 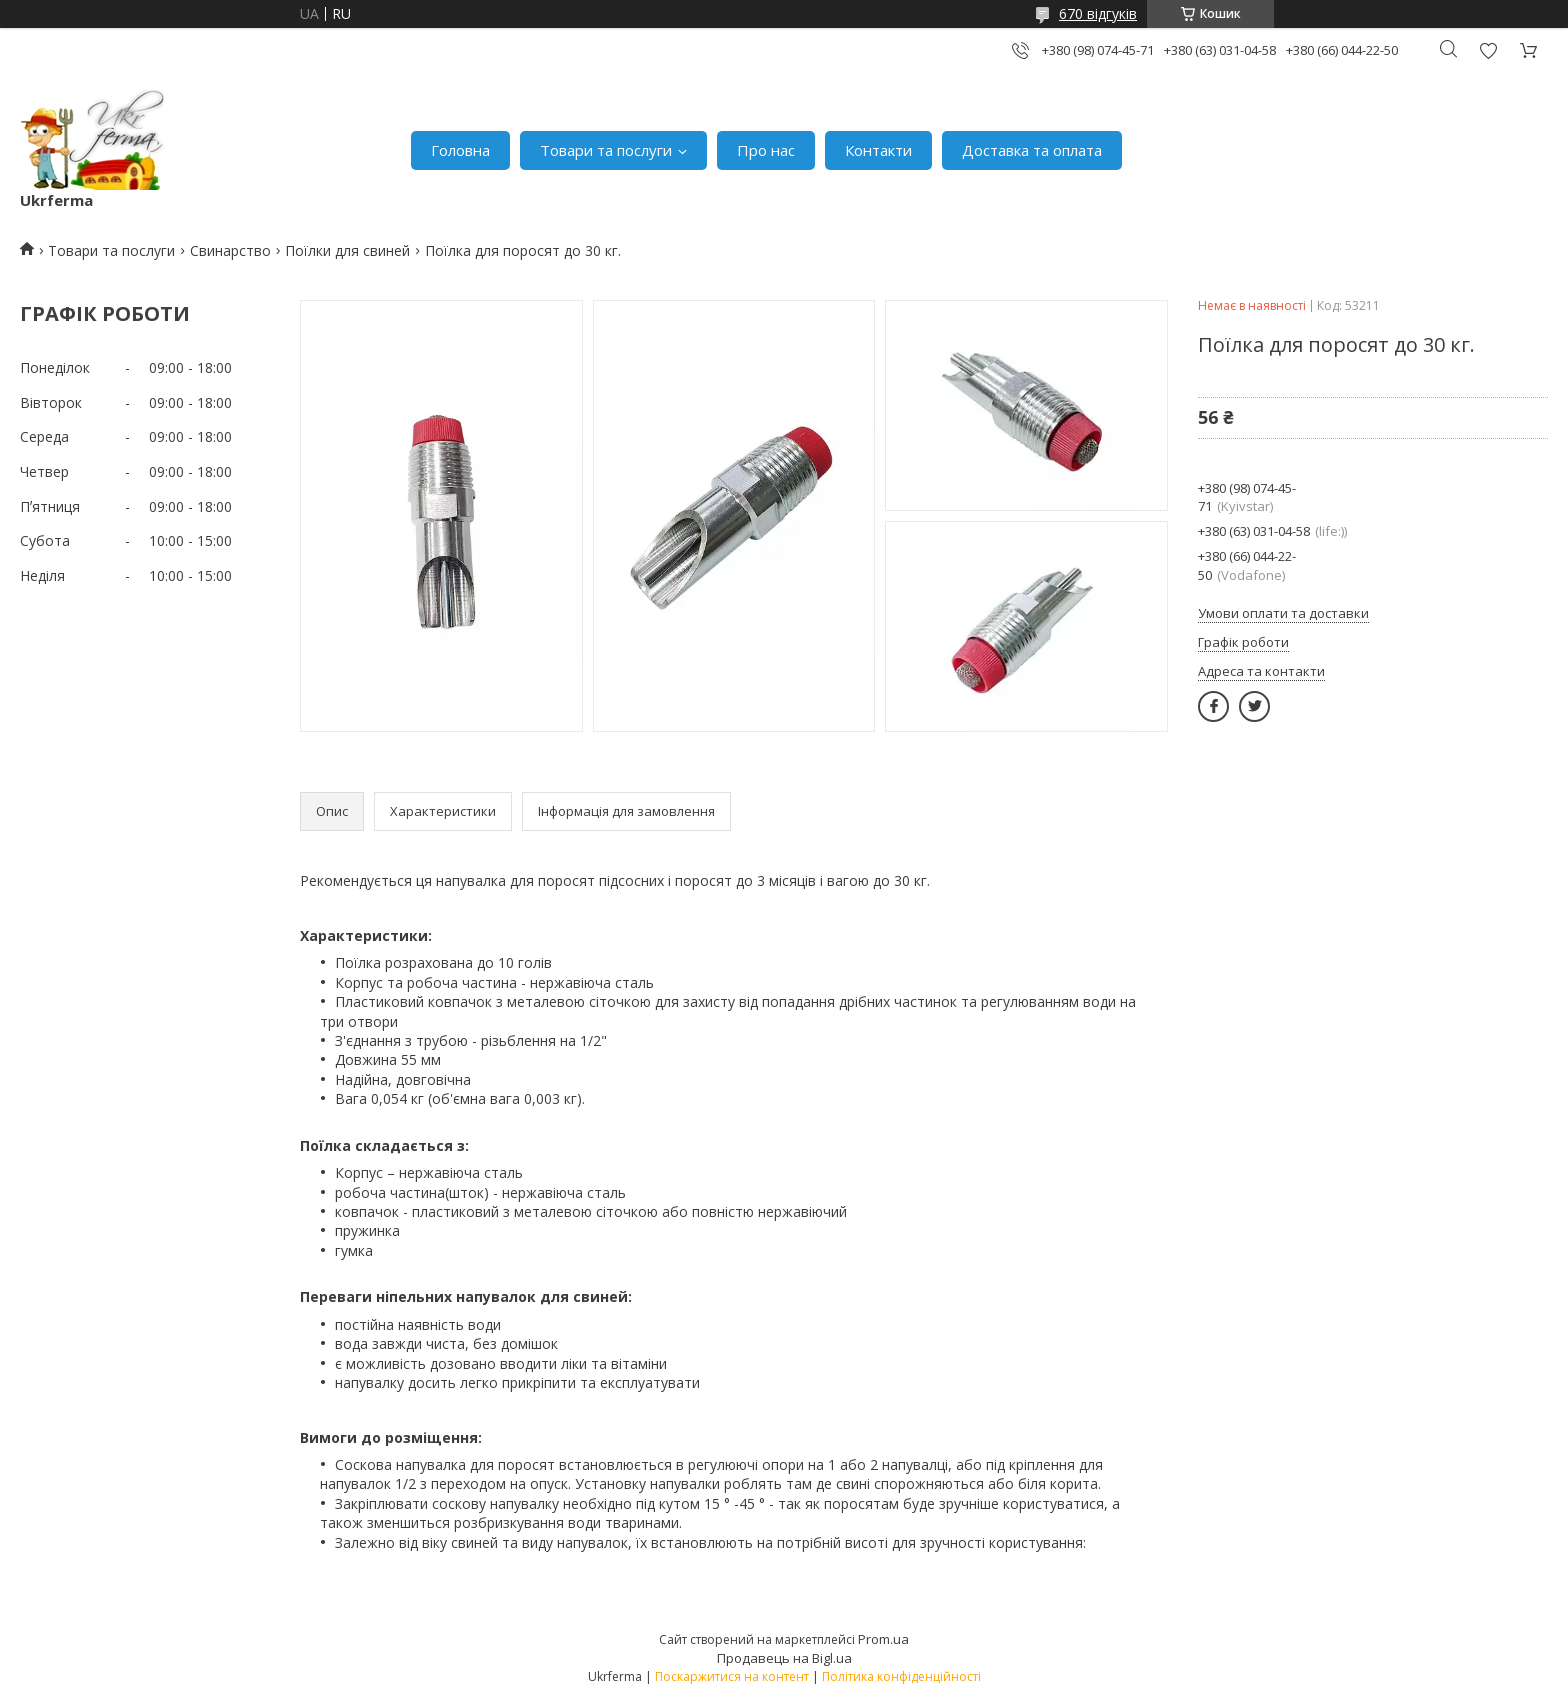 I want to click on 670 відгуків, so click(x=1098, y=13).